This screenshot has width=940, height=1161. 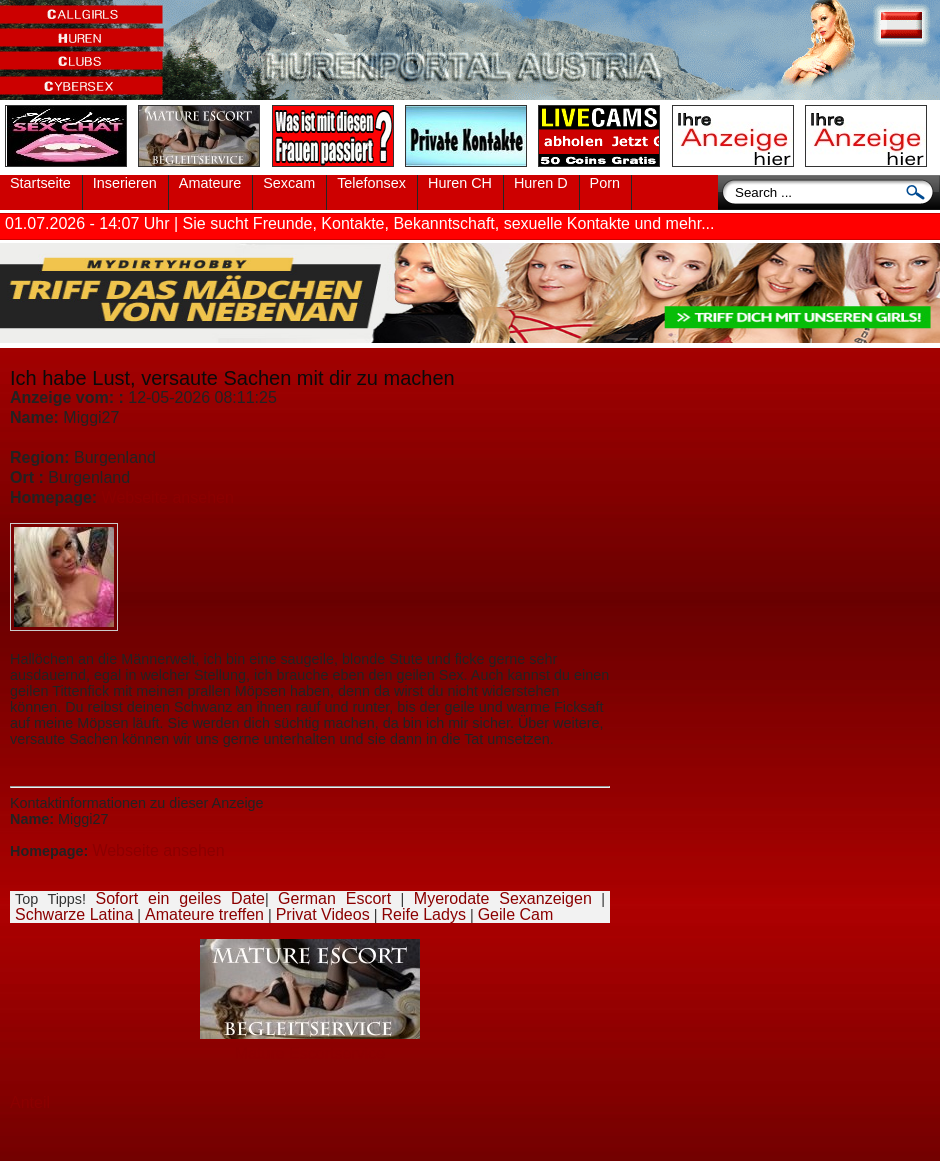 What do you see at coordinates (289, 183) in the screenshot?
I see `Sexcam` at bounding box center [289, 183].